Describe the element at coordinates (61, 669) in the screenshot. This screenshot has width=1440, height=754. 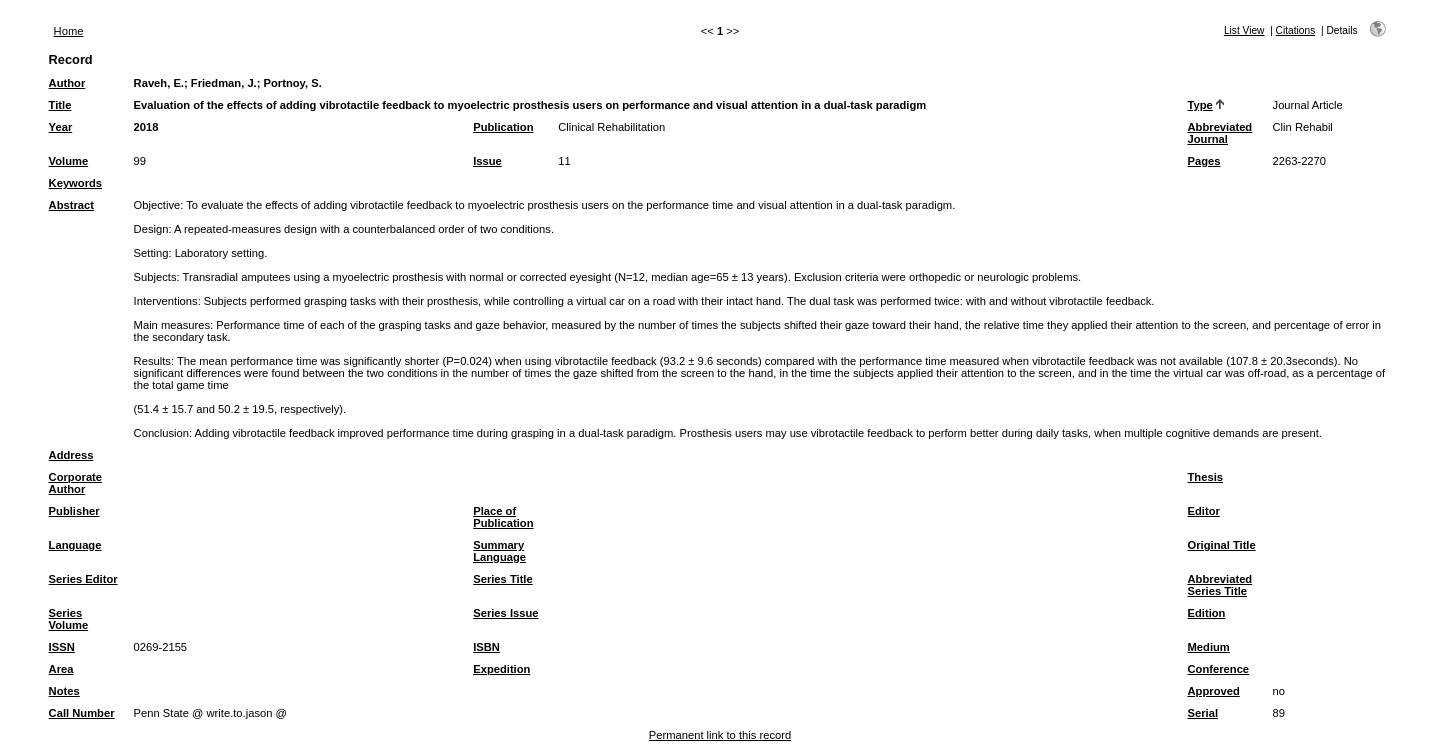
I see `Area` at that location.